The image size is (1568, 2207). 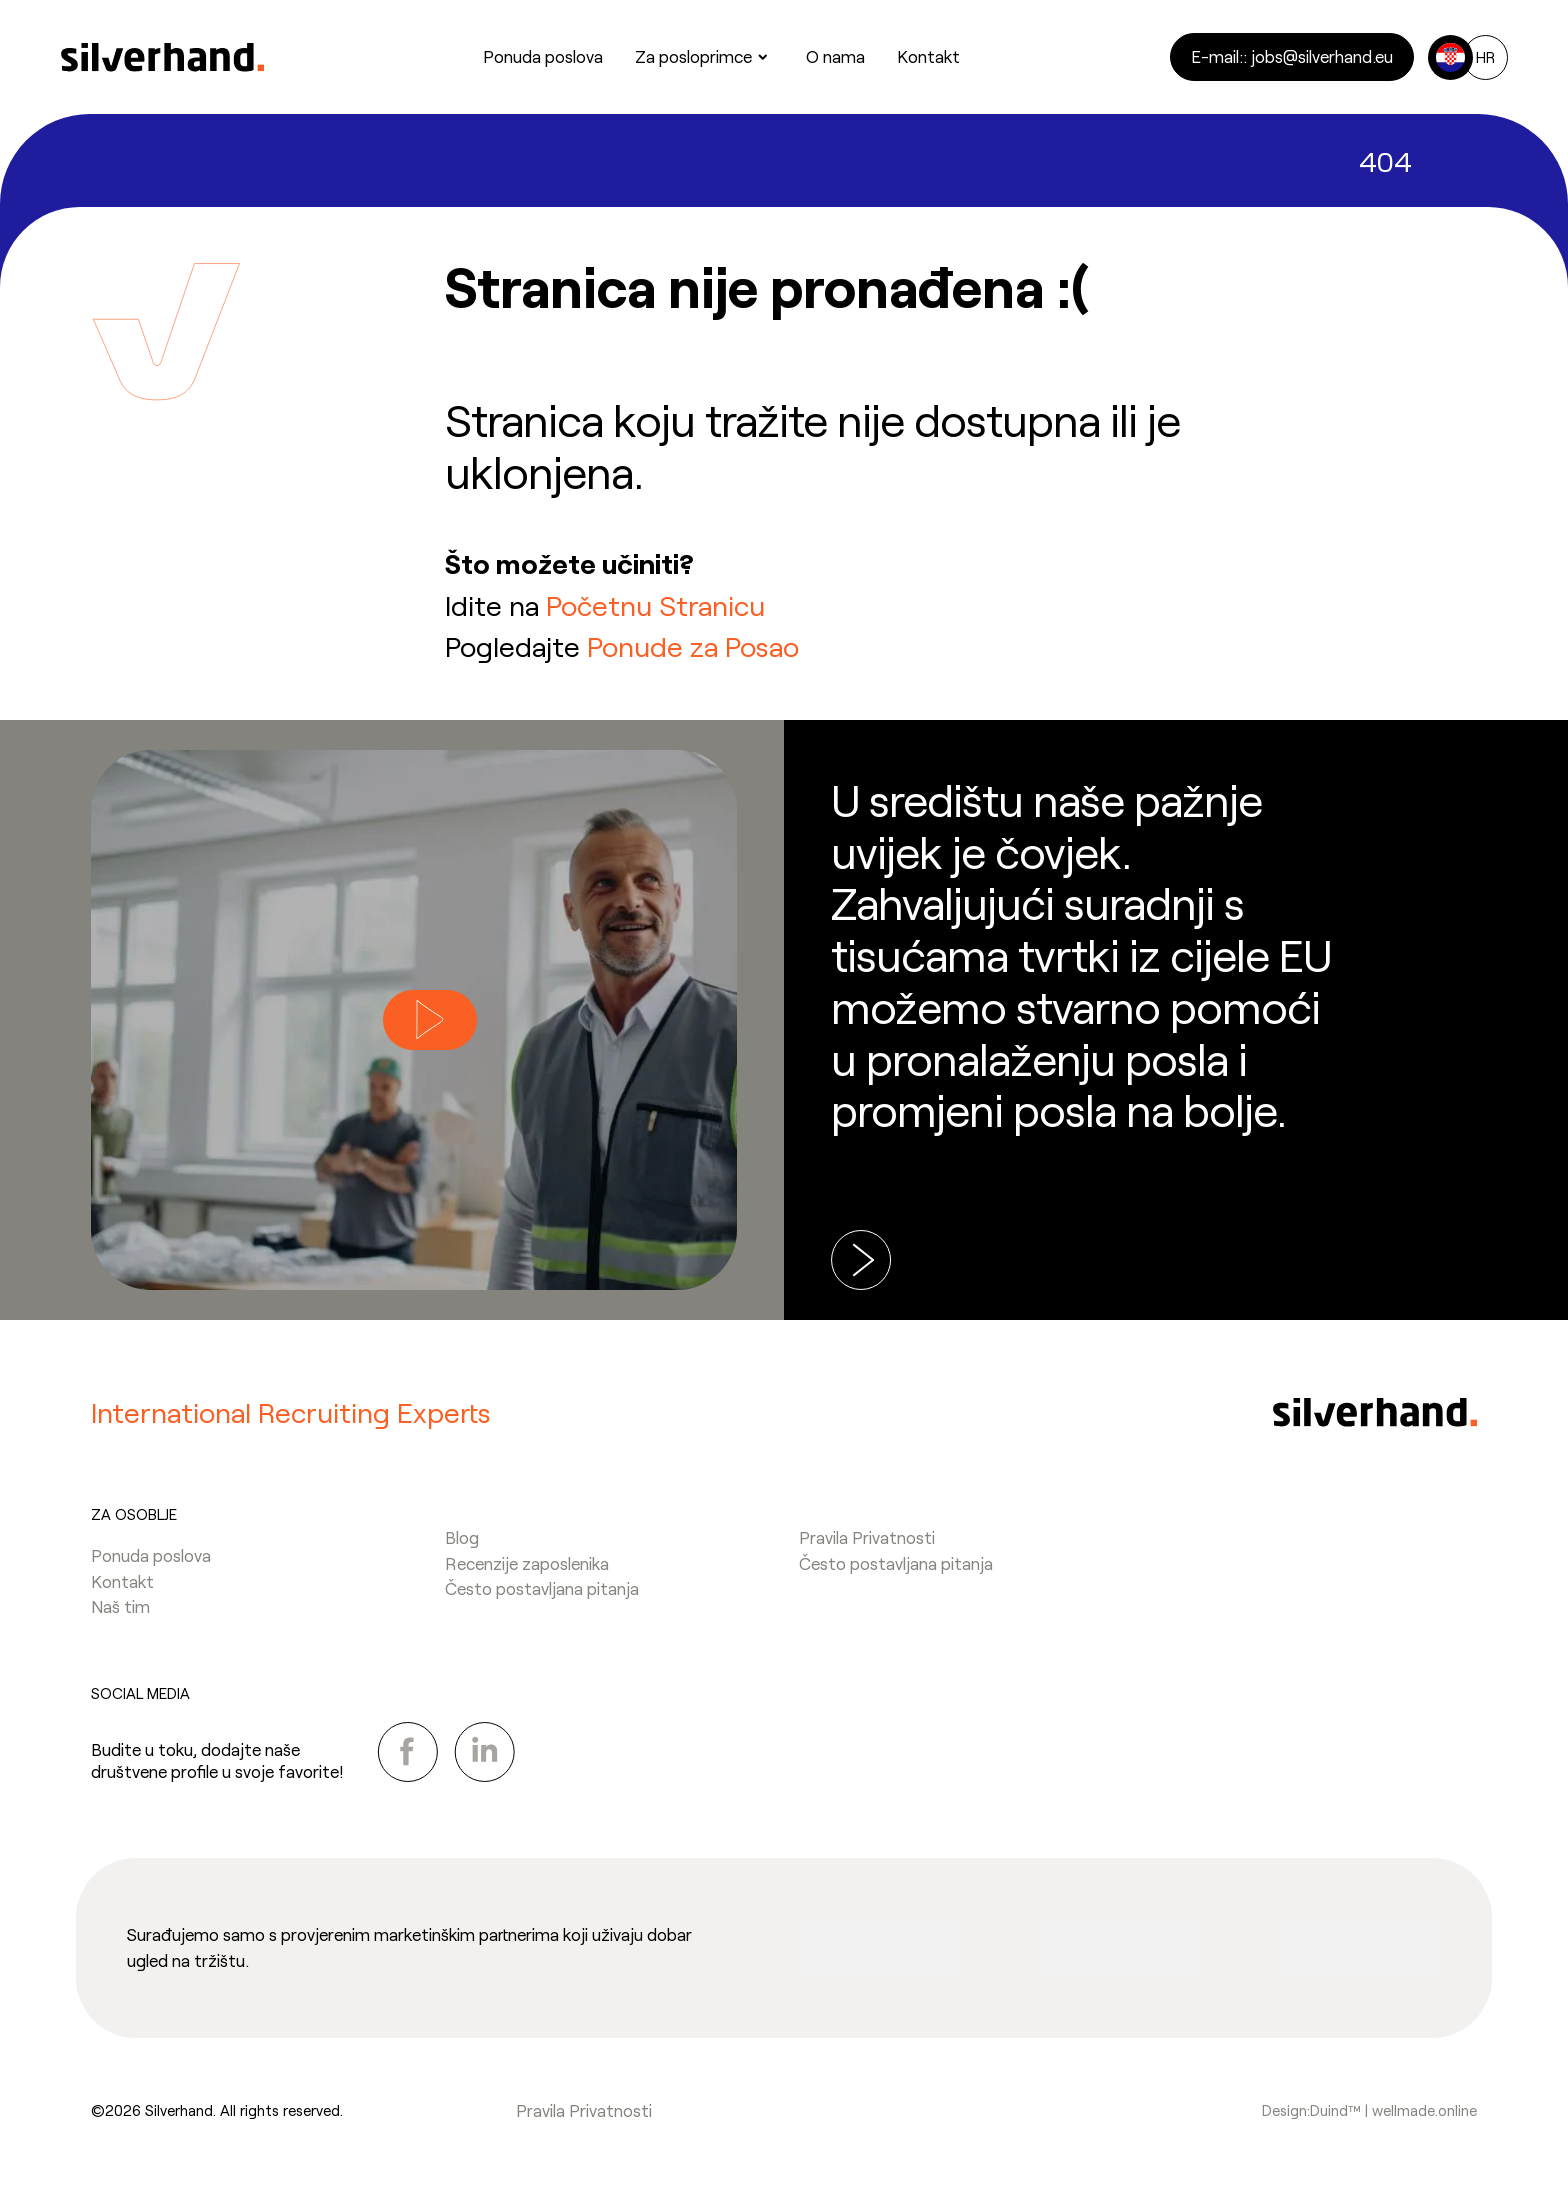 I want to click on Kontakt, so click(x=122, y=1581).